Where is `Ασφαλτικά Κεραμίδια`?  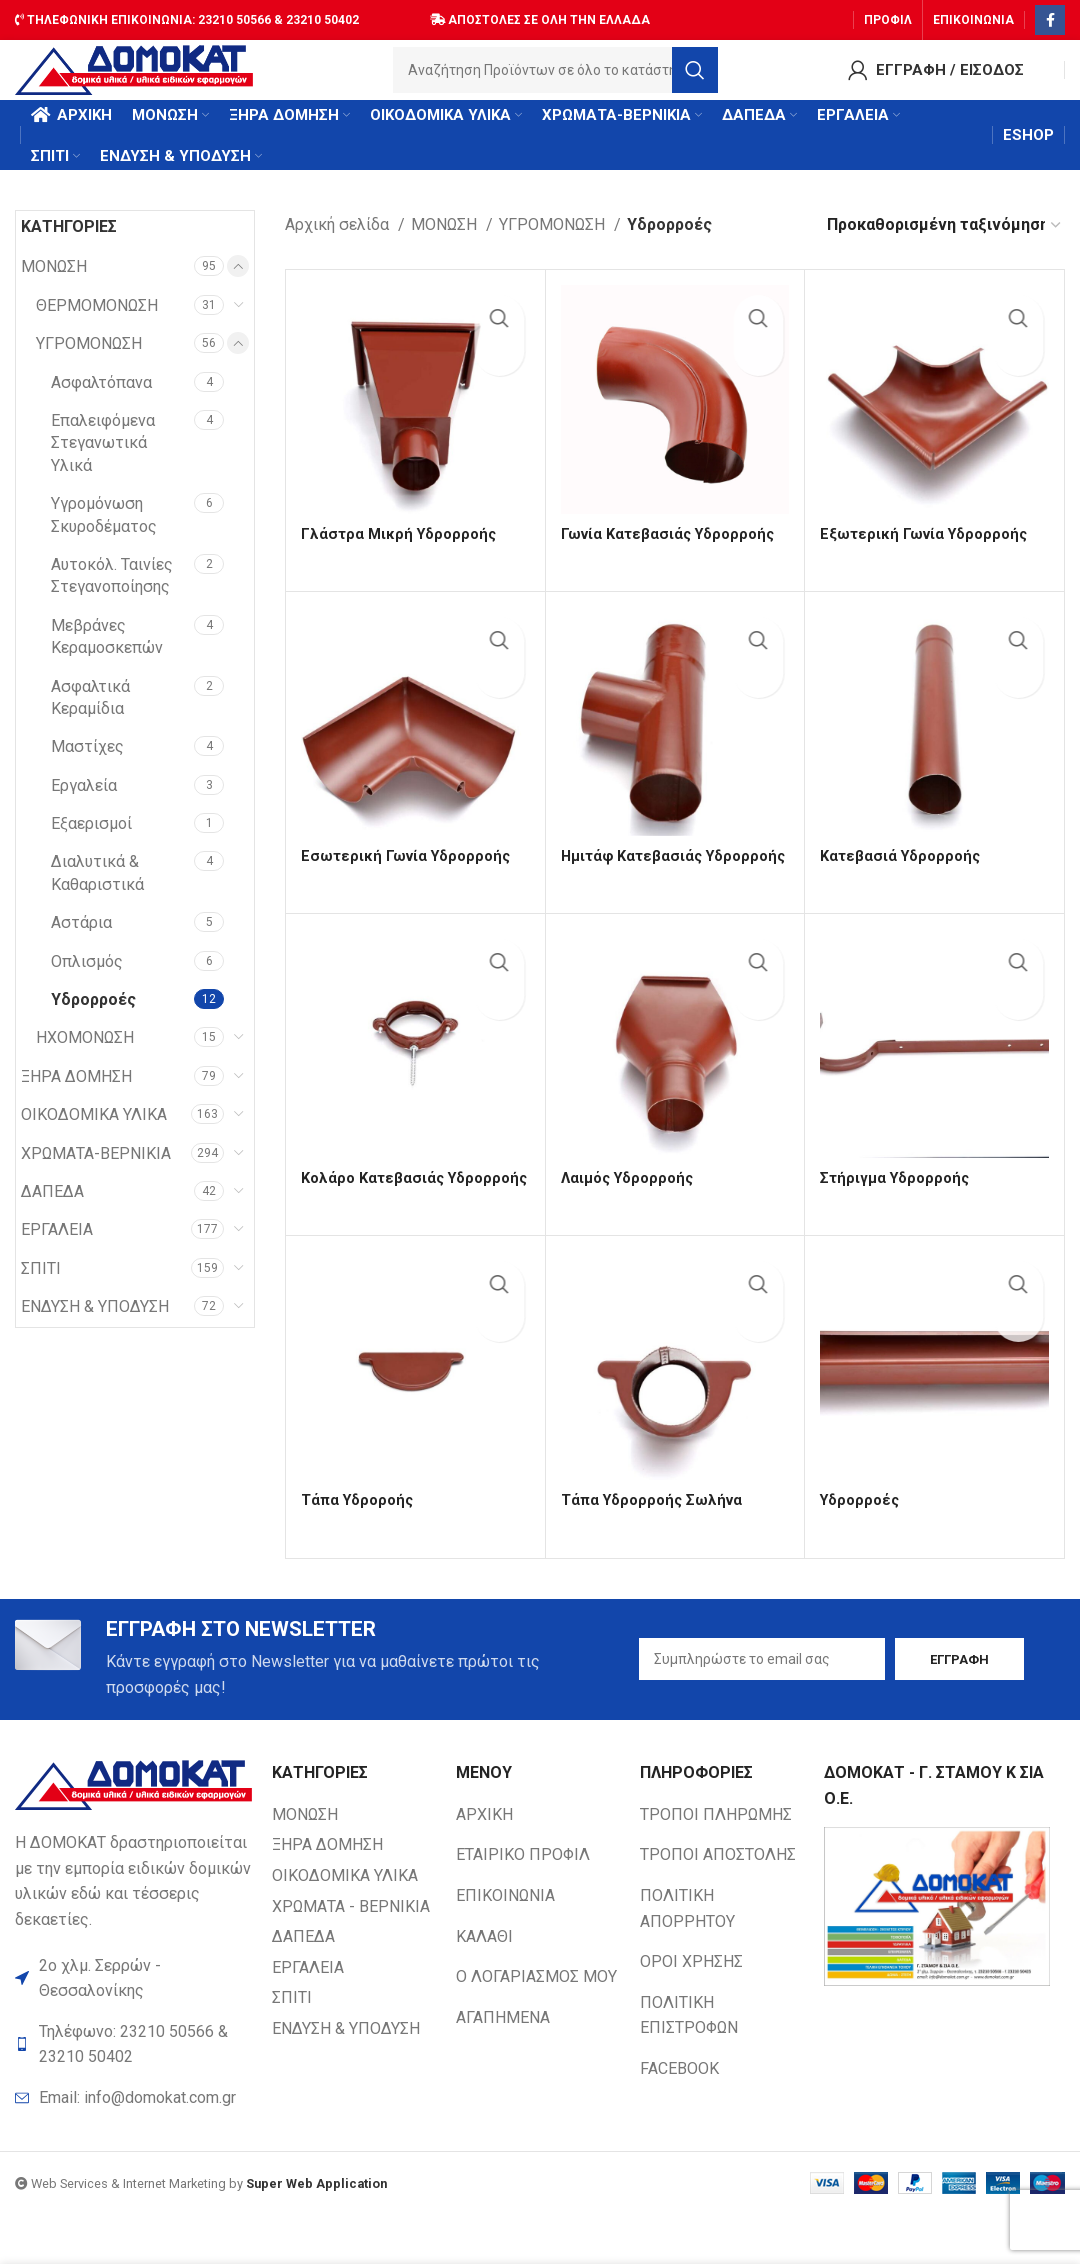 Ασφαλτικά Κεραμίδια is located at coordinates (90, 716).